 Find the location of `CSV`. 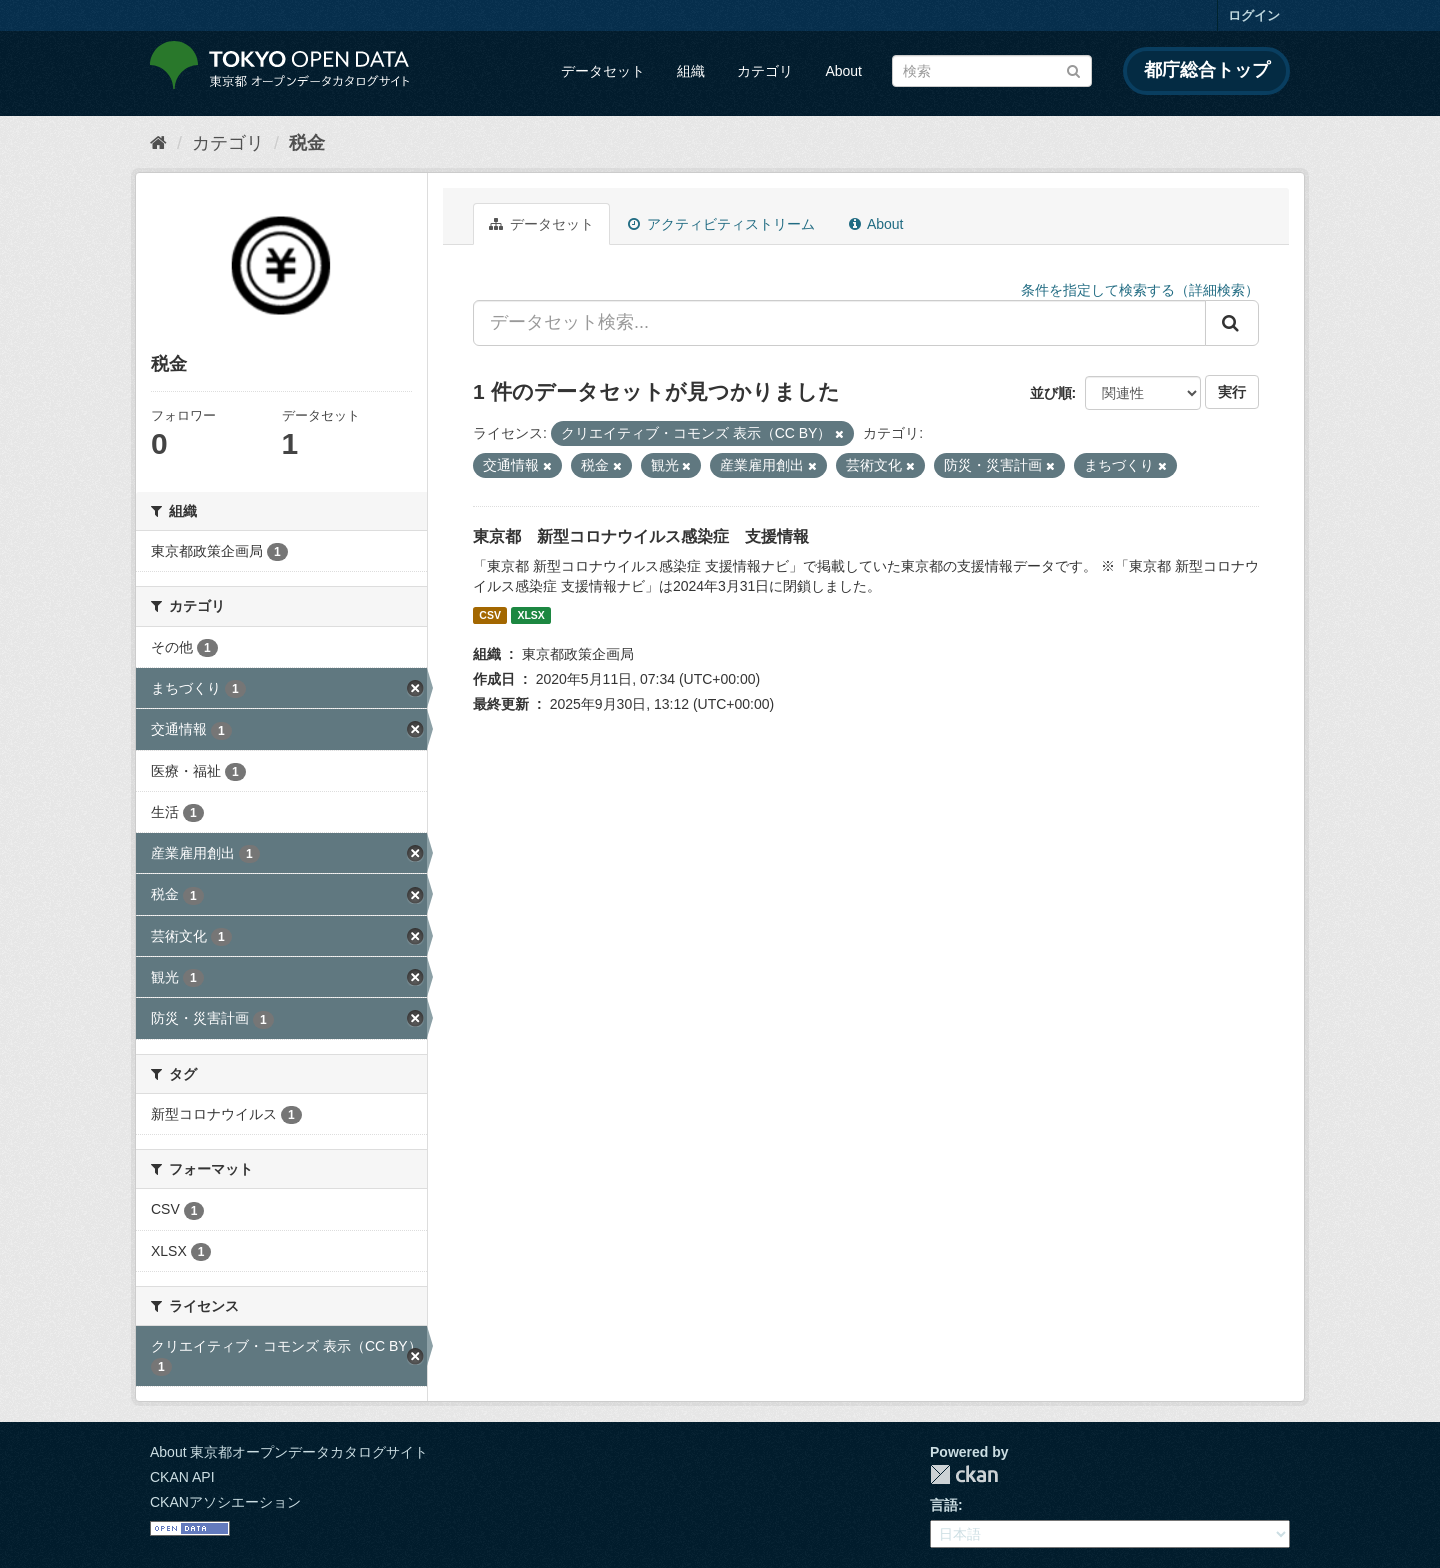

CSV is located at coordinates (490, 615).